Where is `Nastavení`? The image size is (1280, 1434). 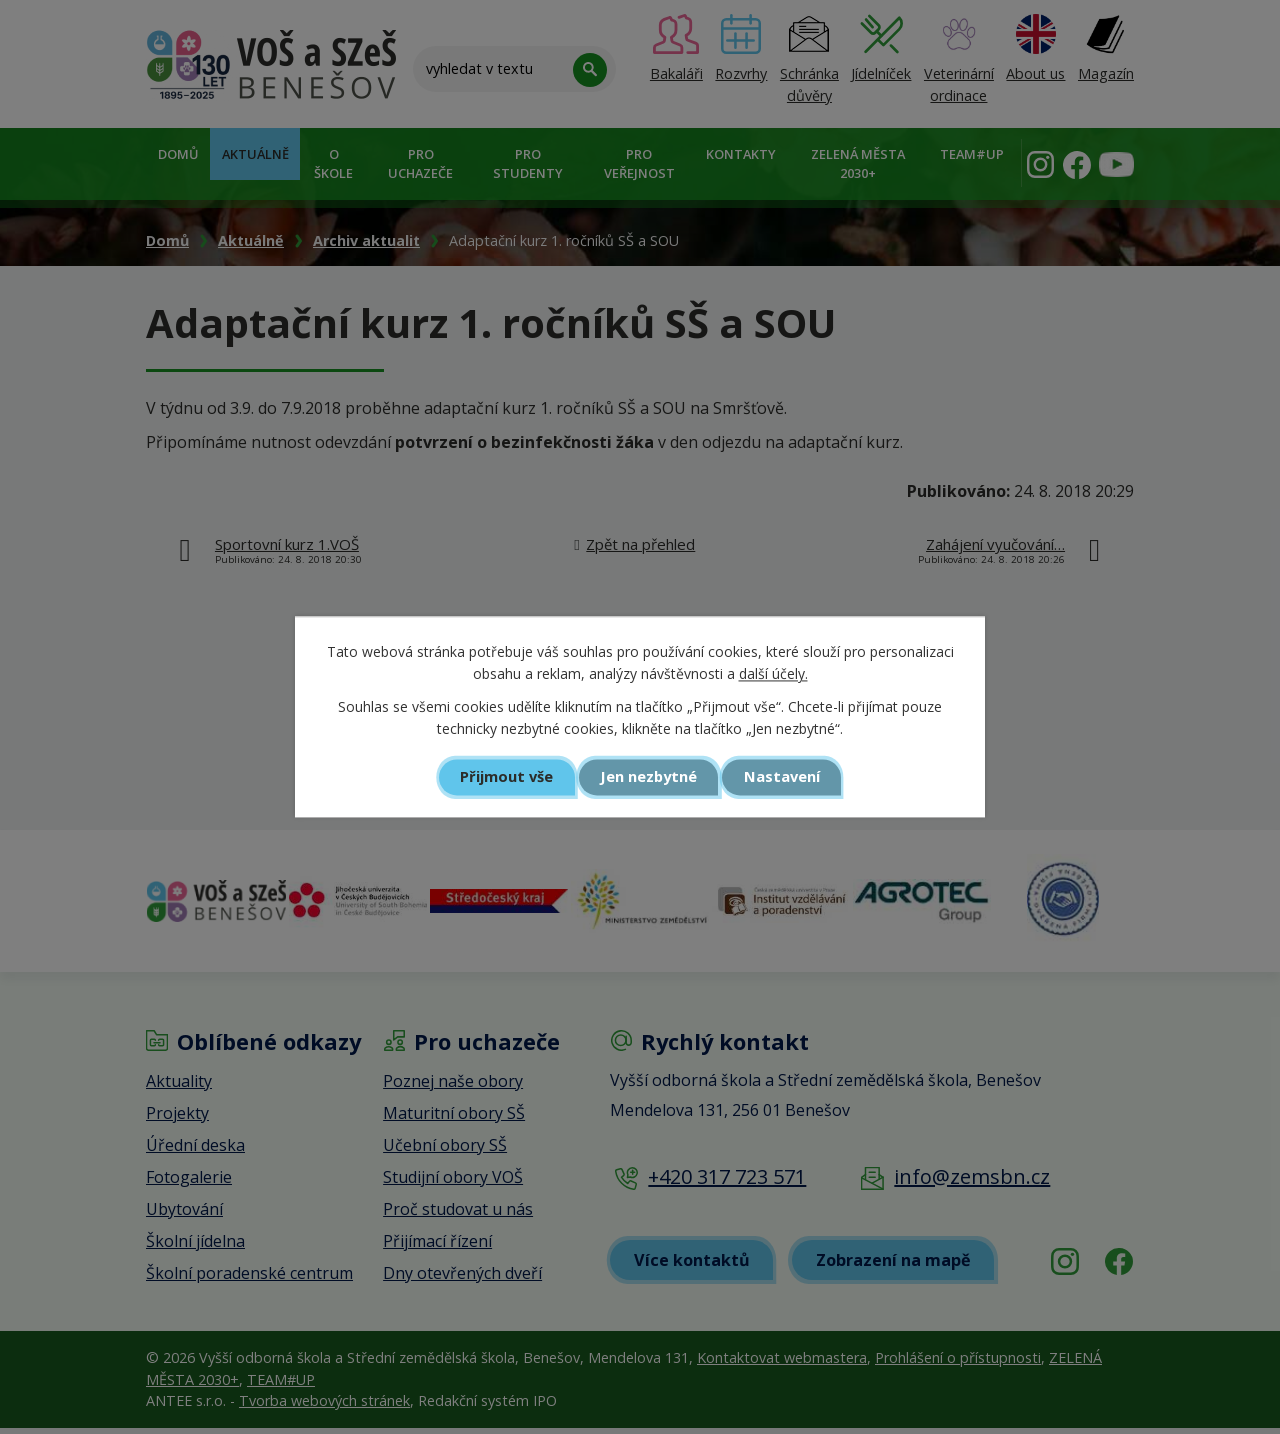
Nastavení is located at coordinates (784, 777).